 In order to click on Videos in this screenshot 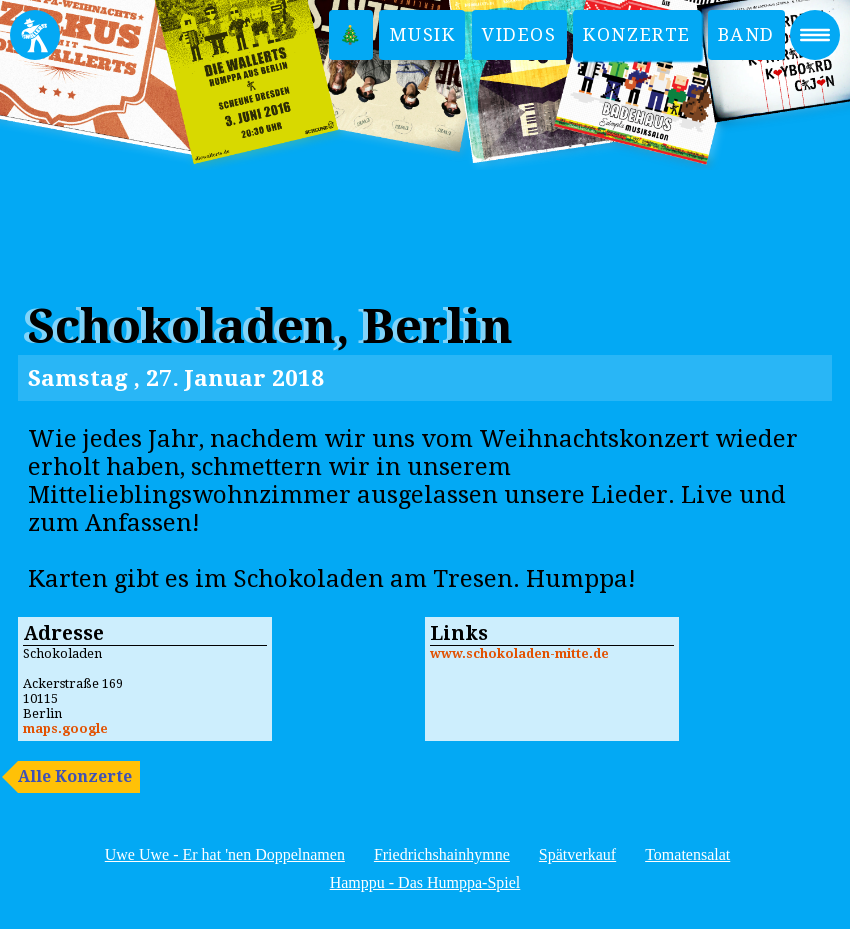, I will do `click(519, 34)`.